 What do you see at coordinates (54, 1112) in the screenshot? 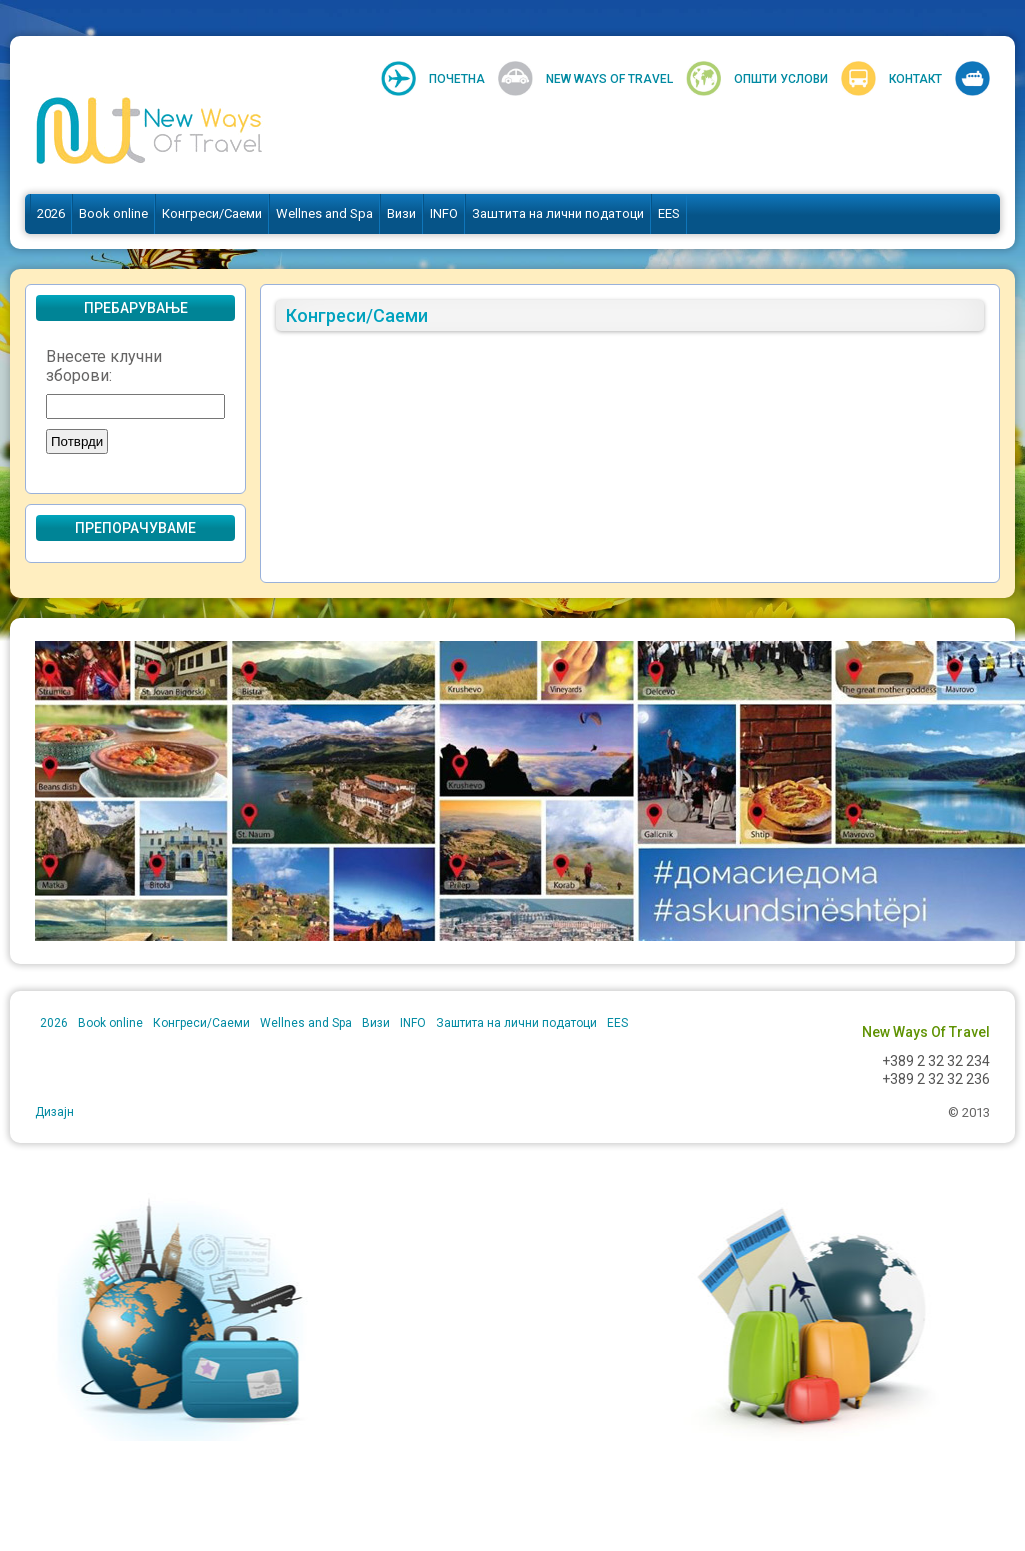
I see `Дизајн` at bounding box center [54, 1112].